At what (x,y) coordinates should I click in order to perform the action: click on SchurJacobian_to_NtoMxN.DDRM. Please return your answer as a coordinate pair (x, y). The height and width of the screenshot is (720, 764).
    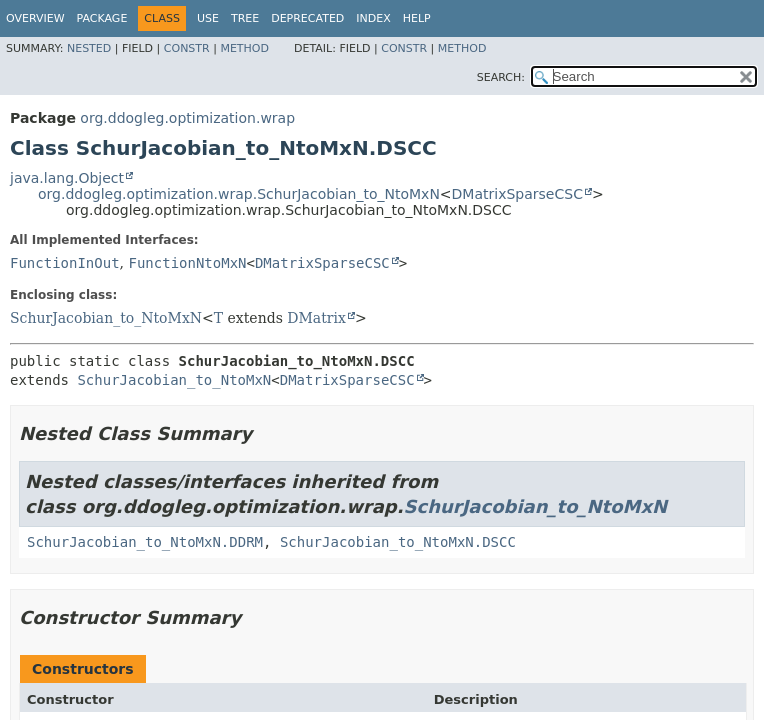
    Looking at the image, I should click on (145, 542).